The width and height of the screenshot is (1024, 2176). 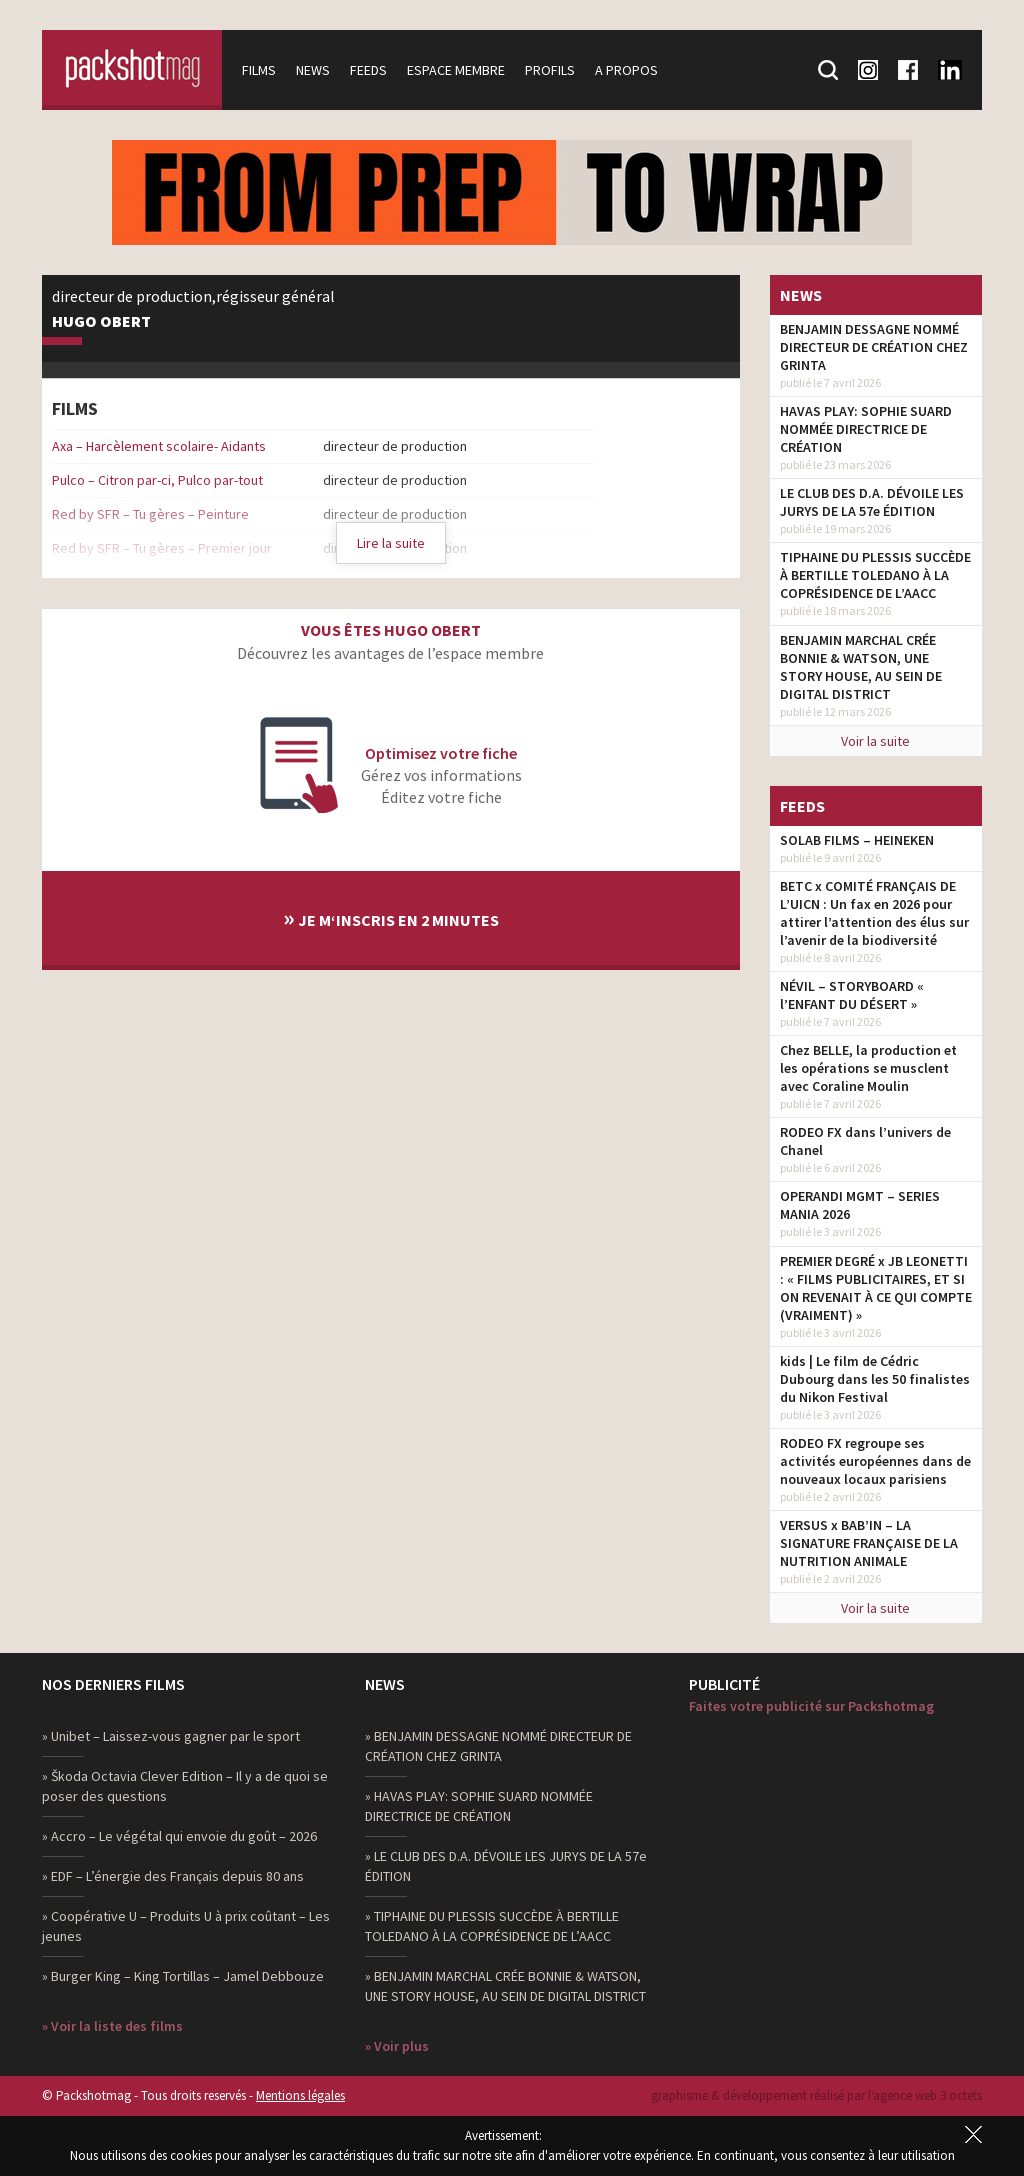 I want to click on HAVAS PLAY: SOPHIE SUARD NOMMÉE DIRECTRICE DE CRÉATION, so click(x=866, y=429).